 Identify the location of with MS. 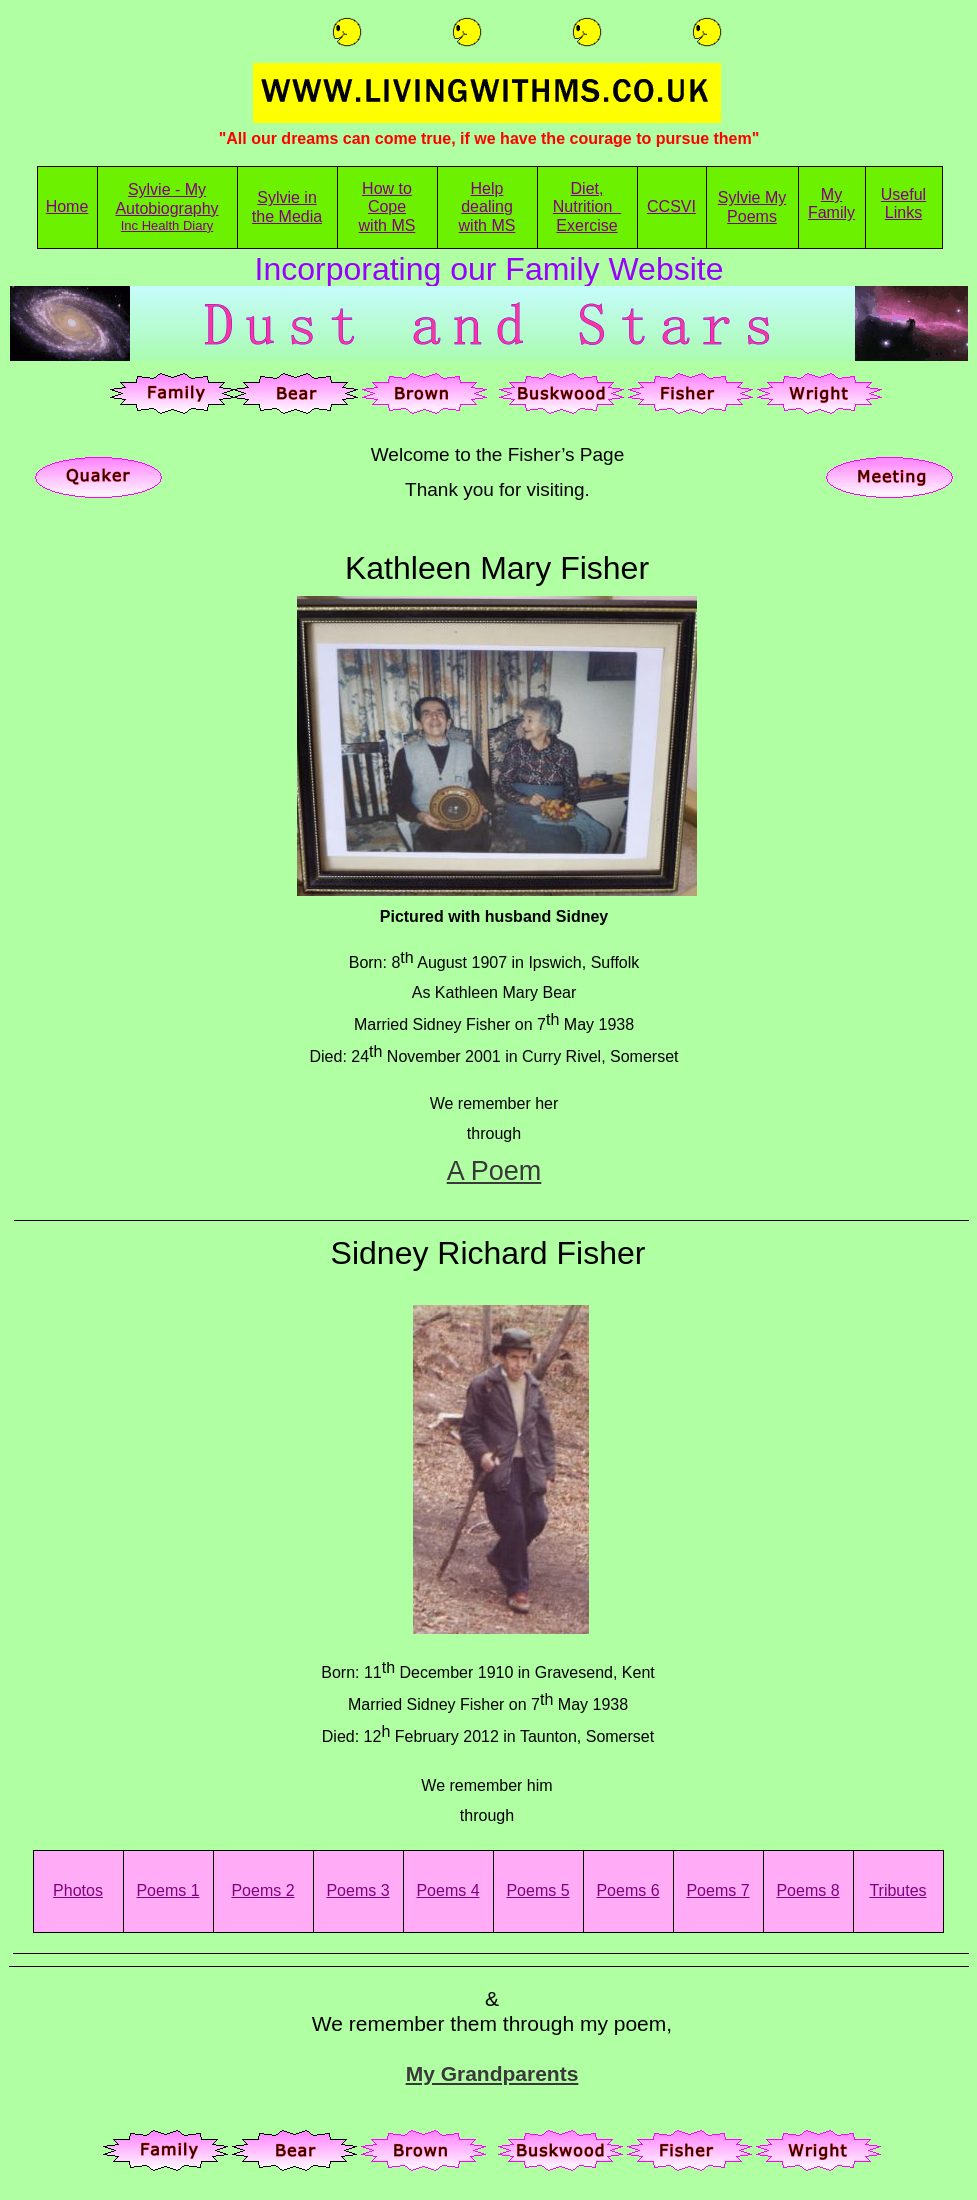
(387, 225).